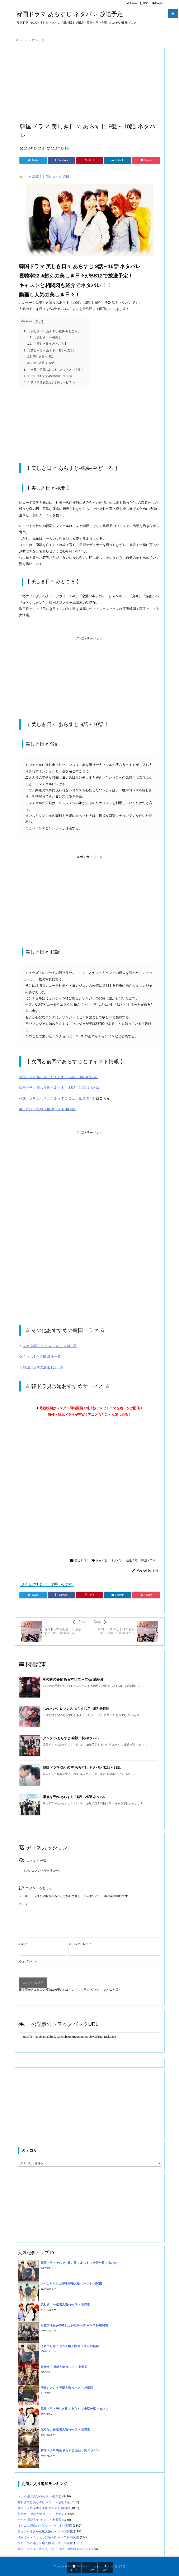 The height and width of the screenshot is (2576, 179). Describe the element at coordinates (44, 337) in the screenshot. I see `【 美しき日々-概要 】` at that location.